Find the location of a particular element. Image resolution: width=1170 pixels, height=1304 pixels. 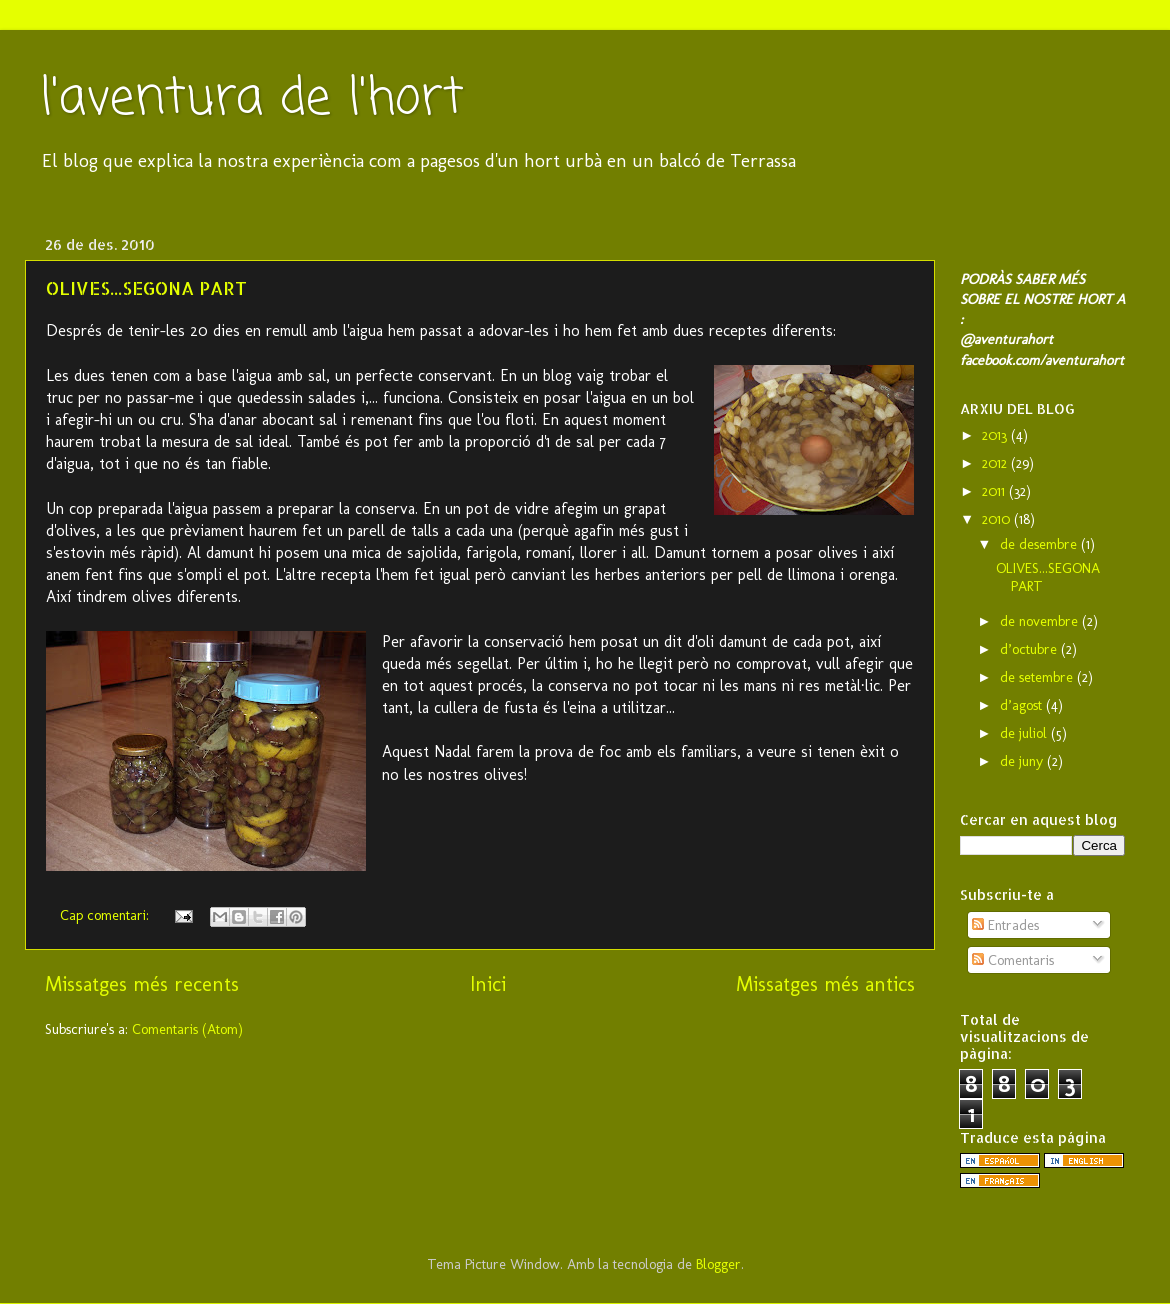

Missatges més recents is located at coordinates (142, 984).